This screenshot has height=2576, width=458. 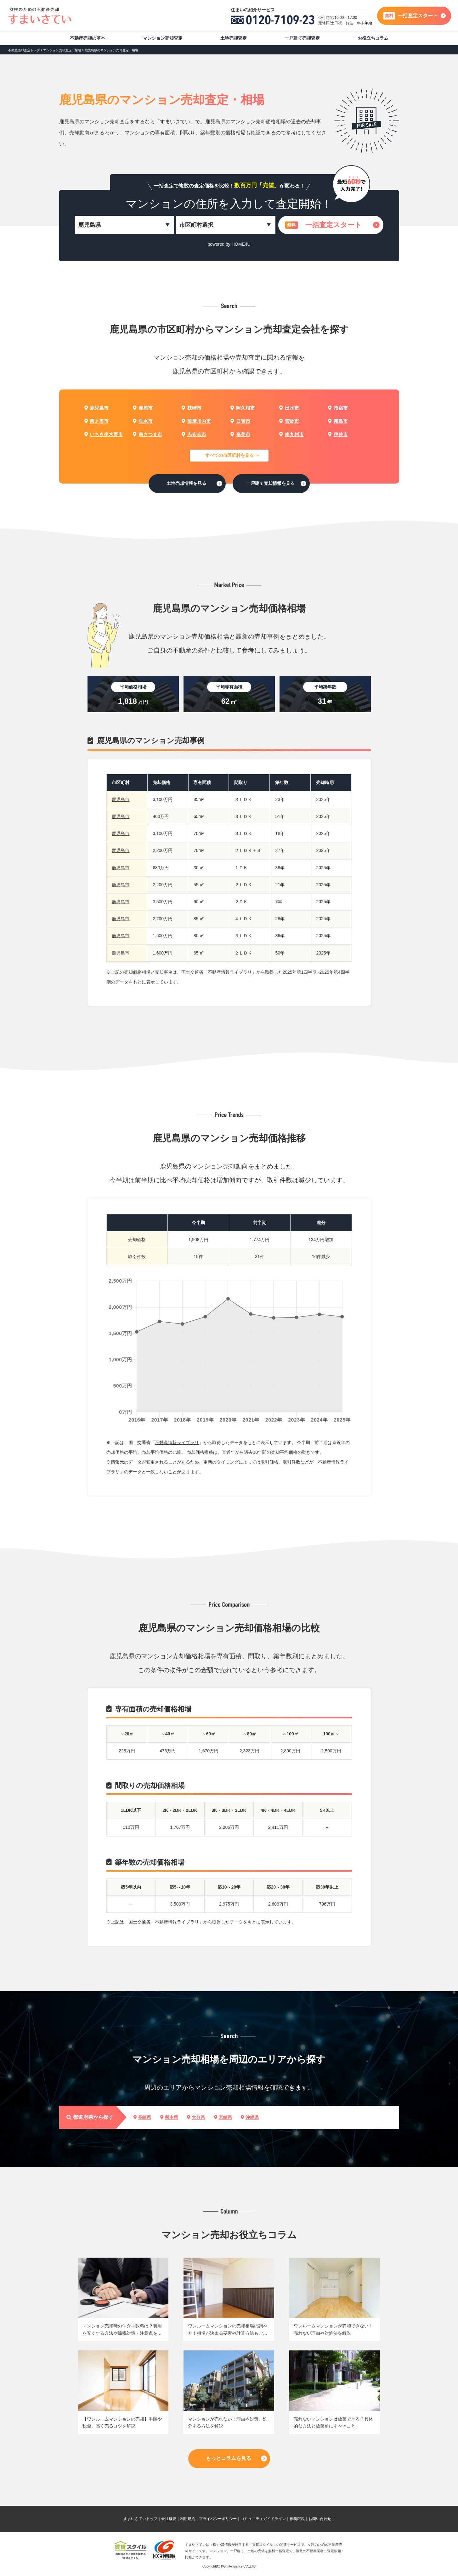 What do you see at coordinates (338, 408) in the screenshot?
I see `指宿市` at bounding box center [338, 408].